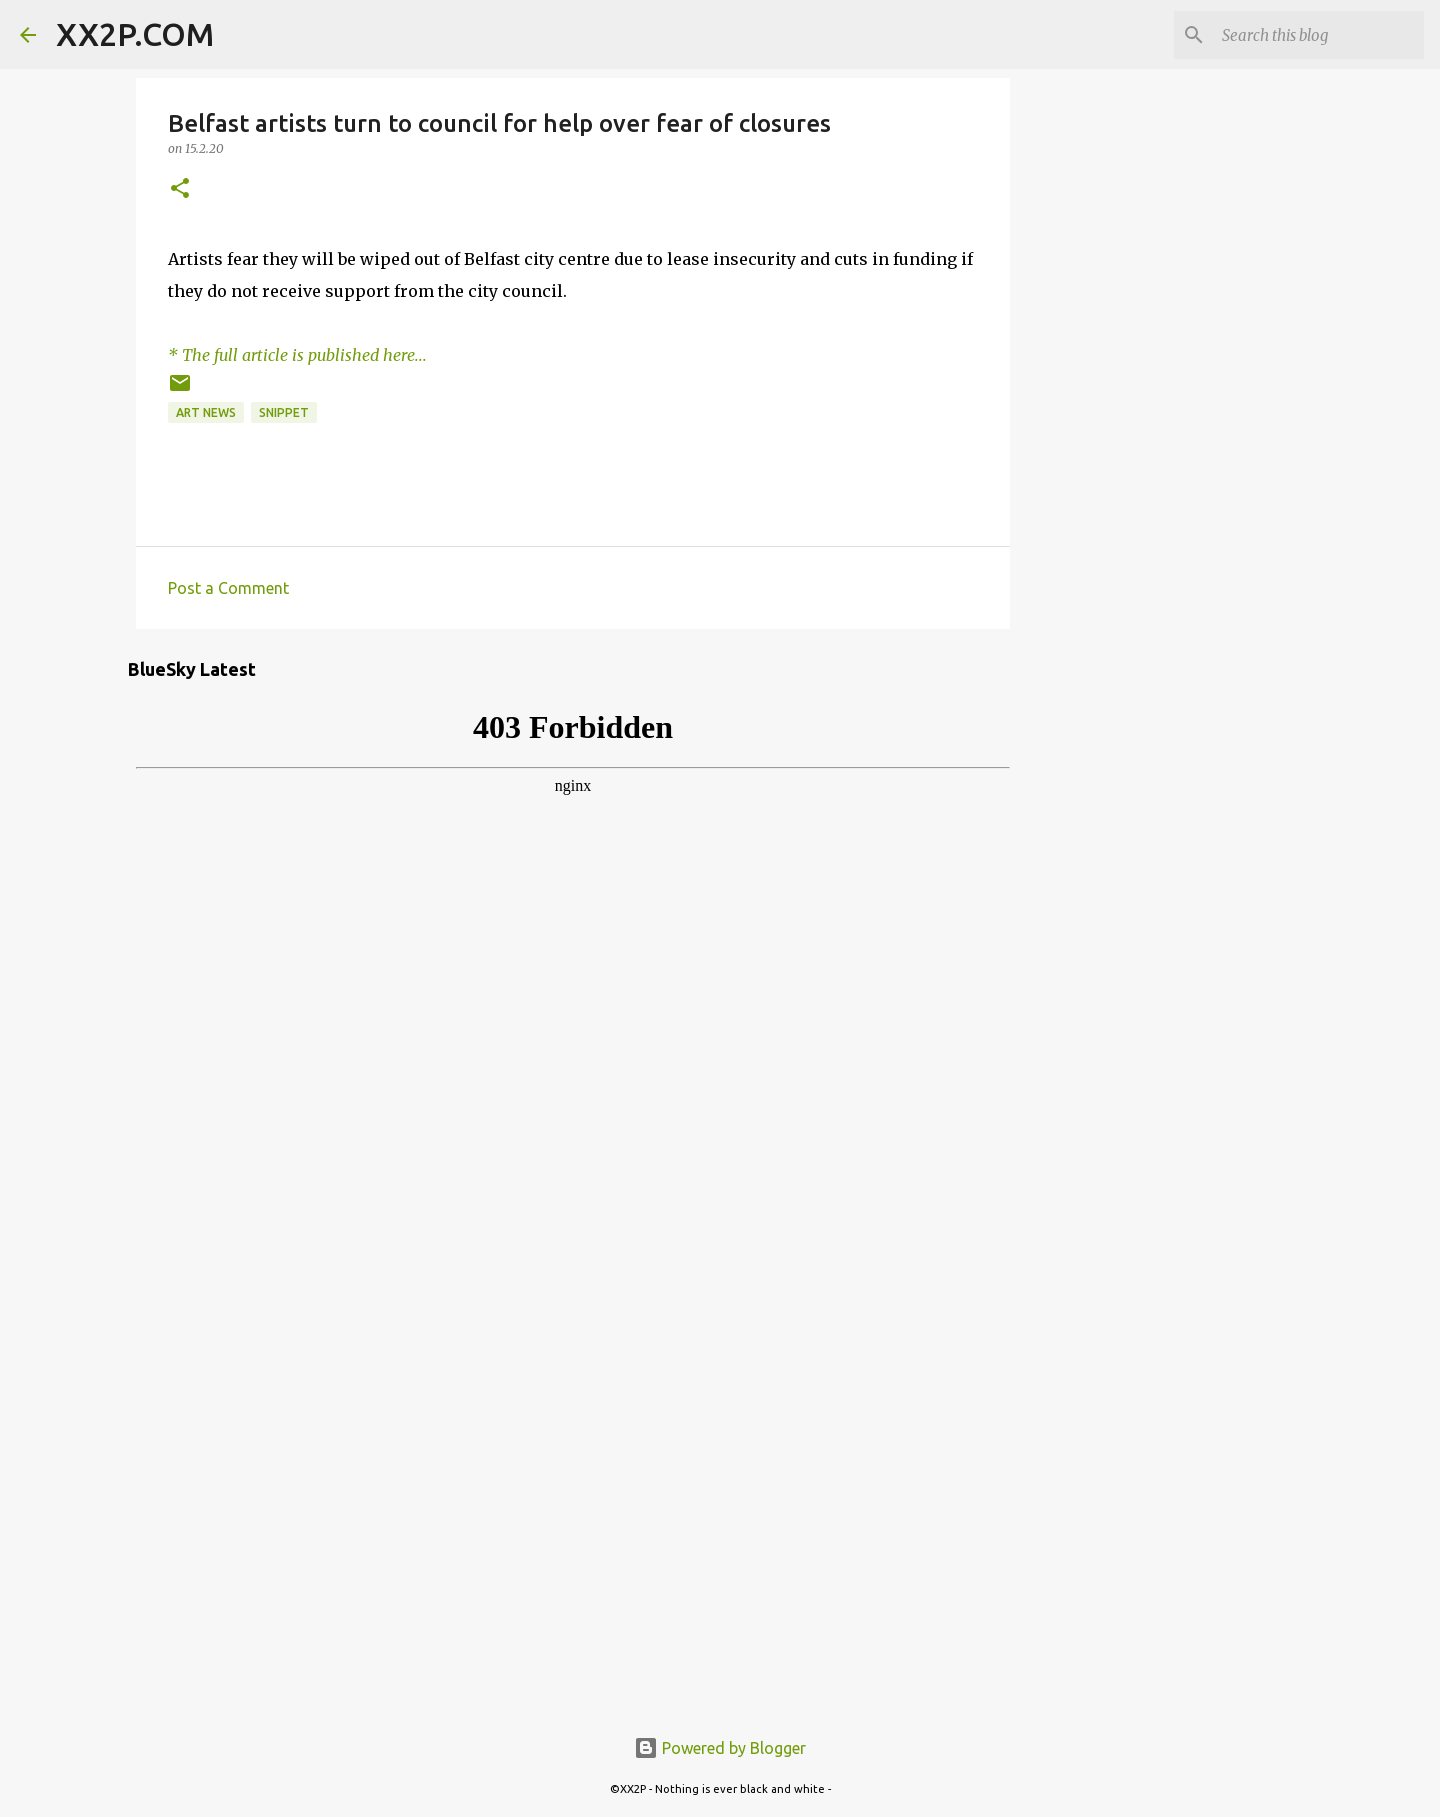 Image resolution: width=1440 pixels, height=1817 pixels. I want to click on art news, so click(206, 412).